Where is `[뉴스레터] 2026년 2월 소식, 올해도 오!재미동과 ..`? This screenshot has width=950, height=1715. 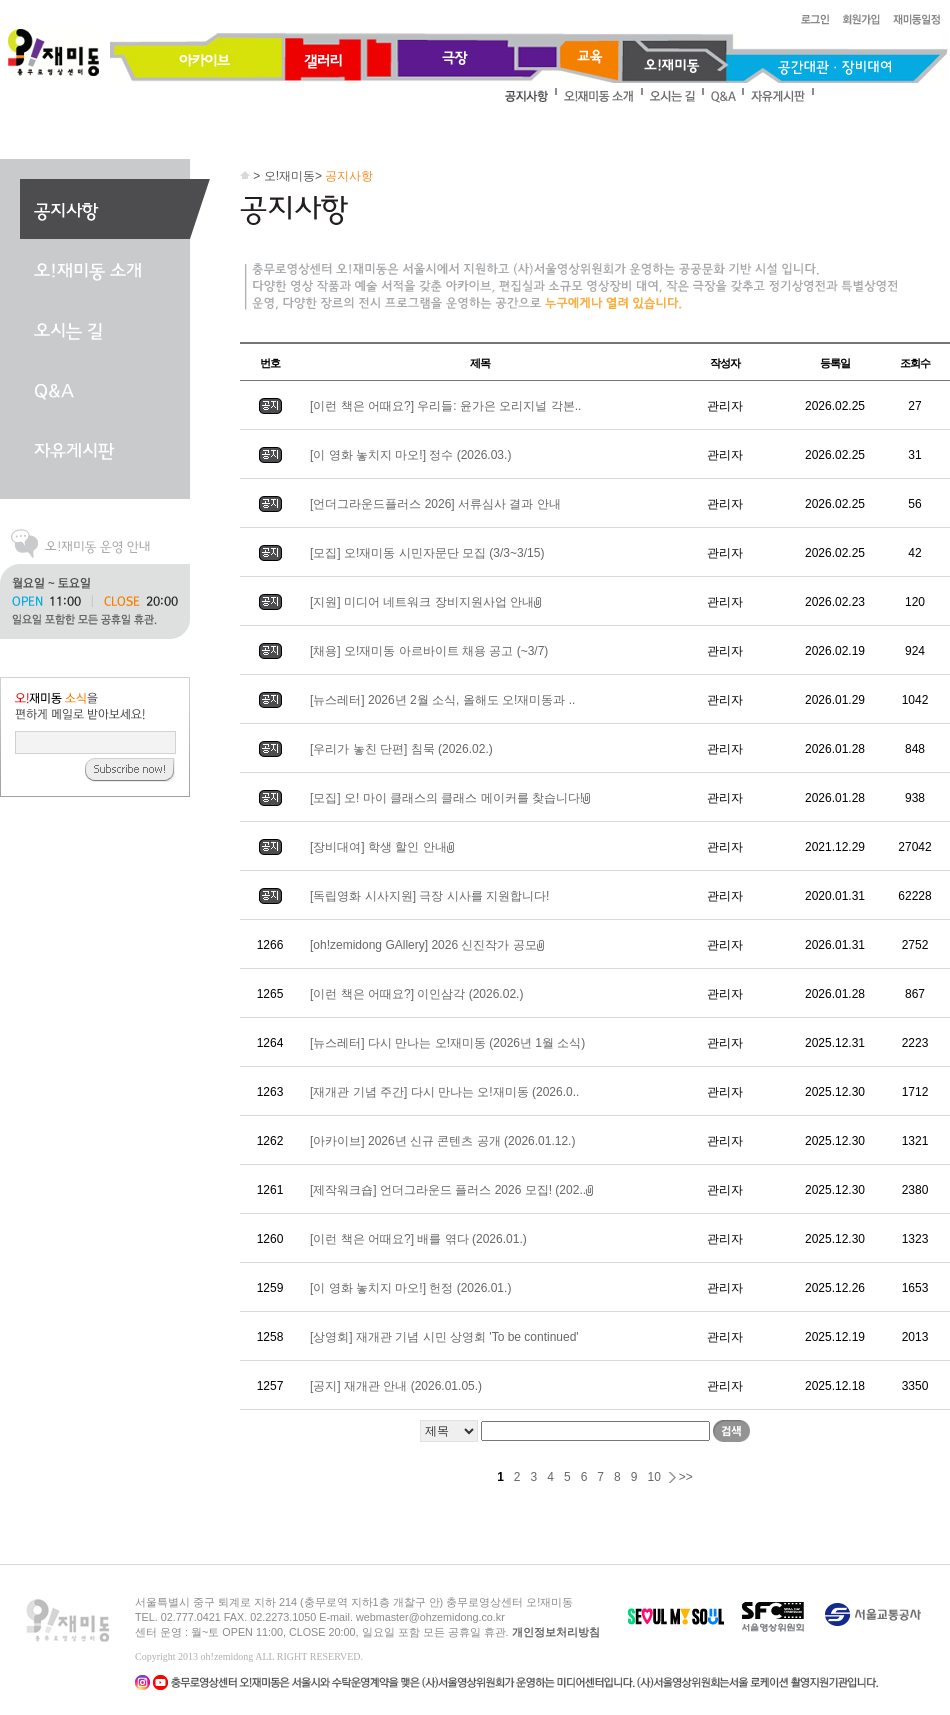 [뉴스레터] 2026년 2월 소식, 올해도 오!재미동과 .. is located at coordinates (442, 700).